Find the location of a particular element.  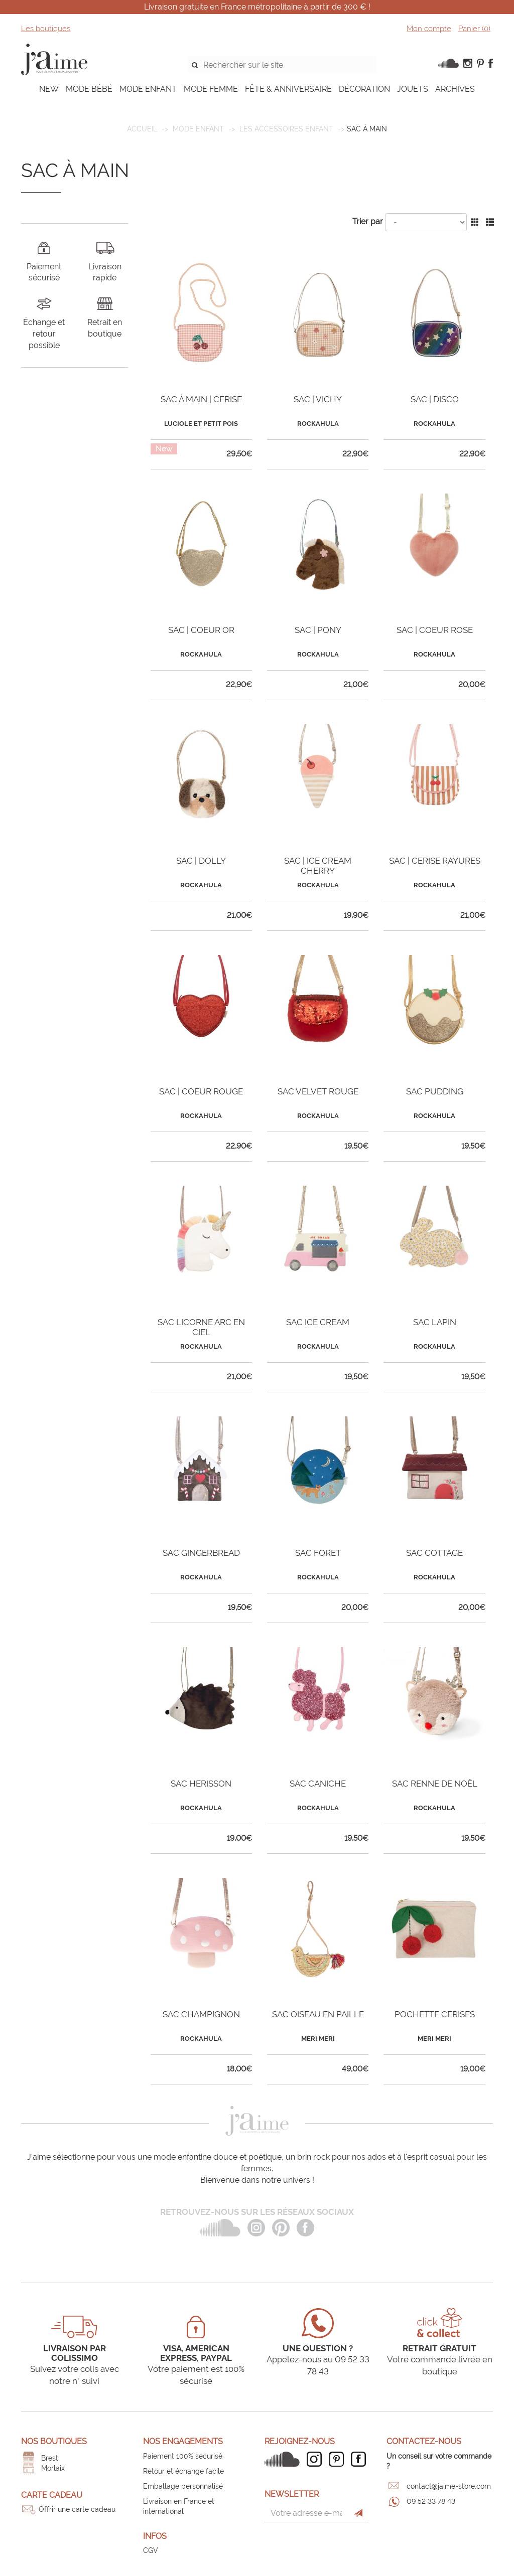

Offrir une carte cadeau is located at coordinates (77, 2509).